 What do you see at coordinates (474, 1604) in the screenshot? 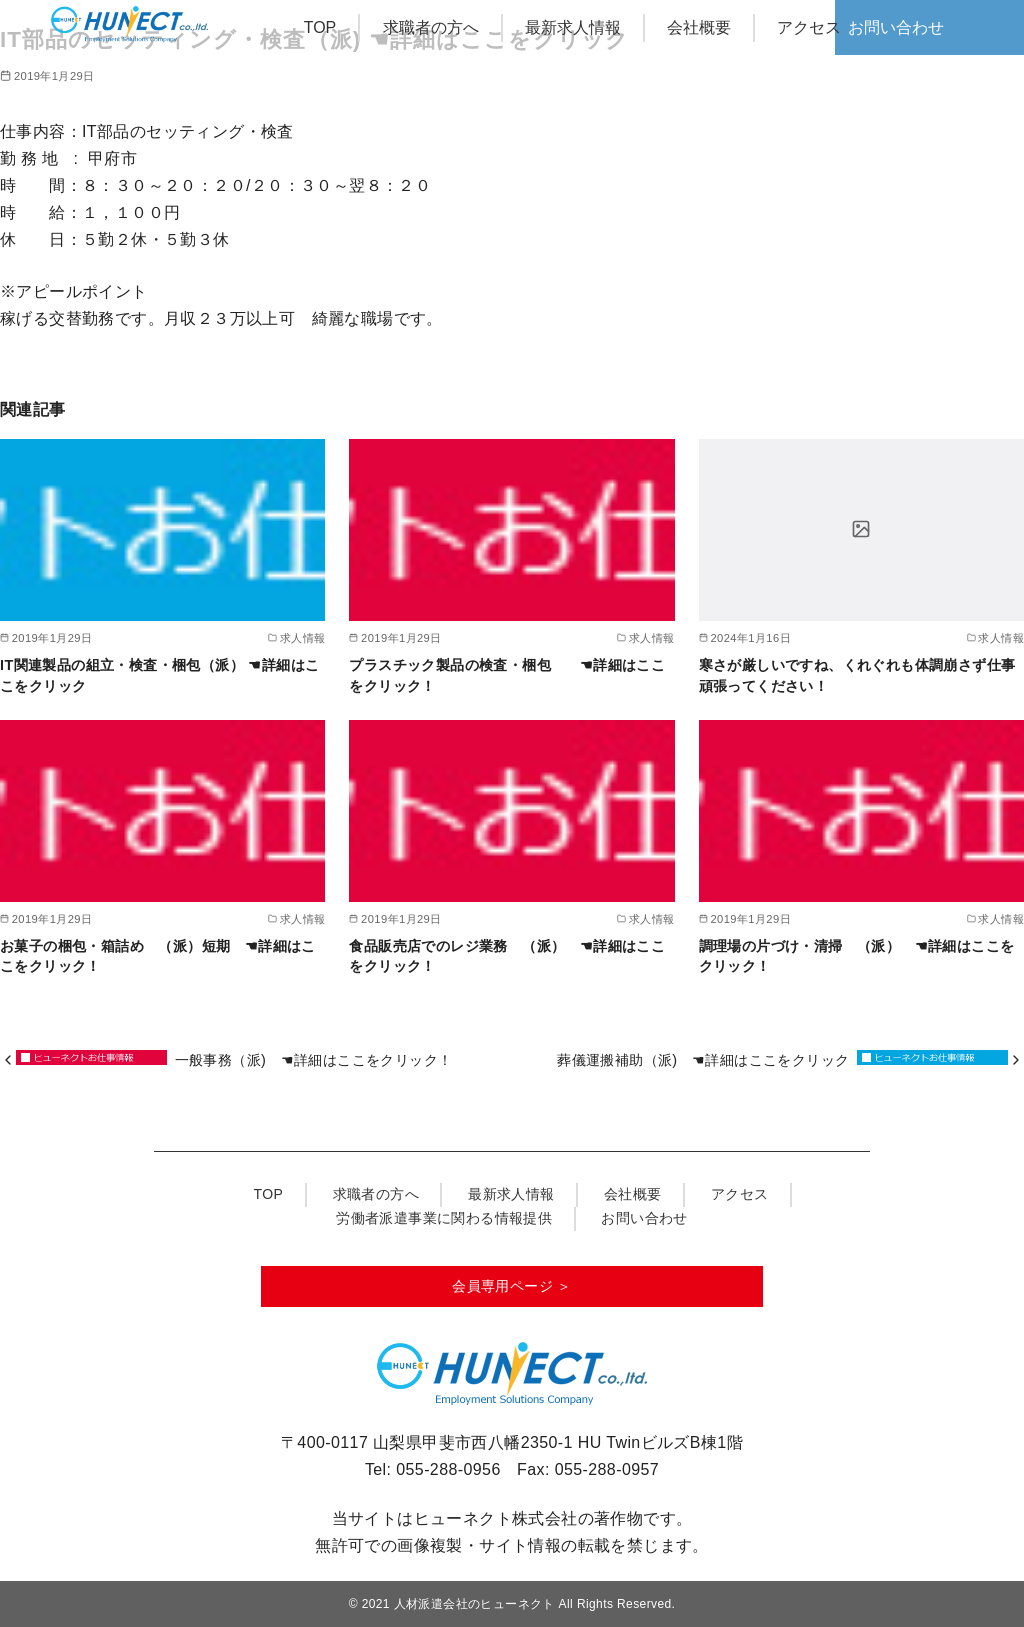
I see `人材派遣会社のヒューネクト` at bounding box center [474, 1604].